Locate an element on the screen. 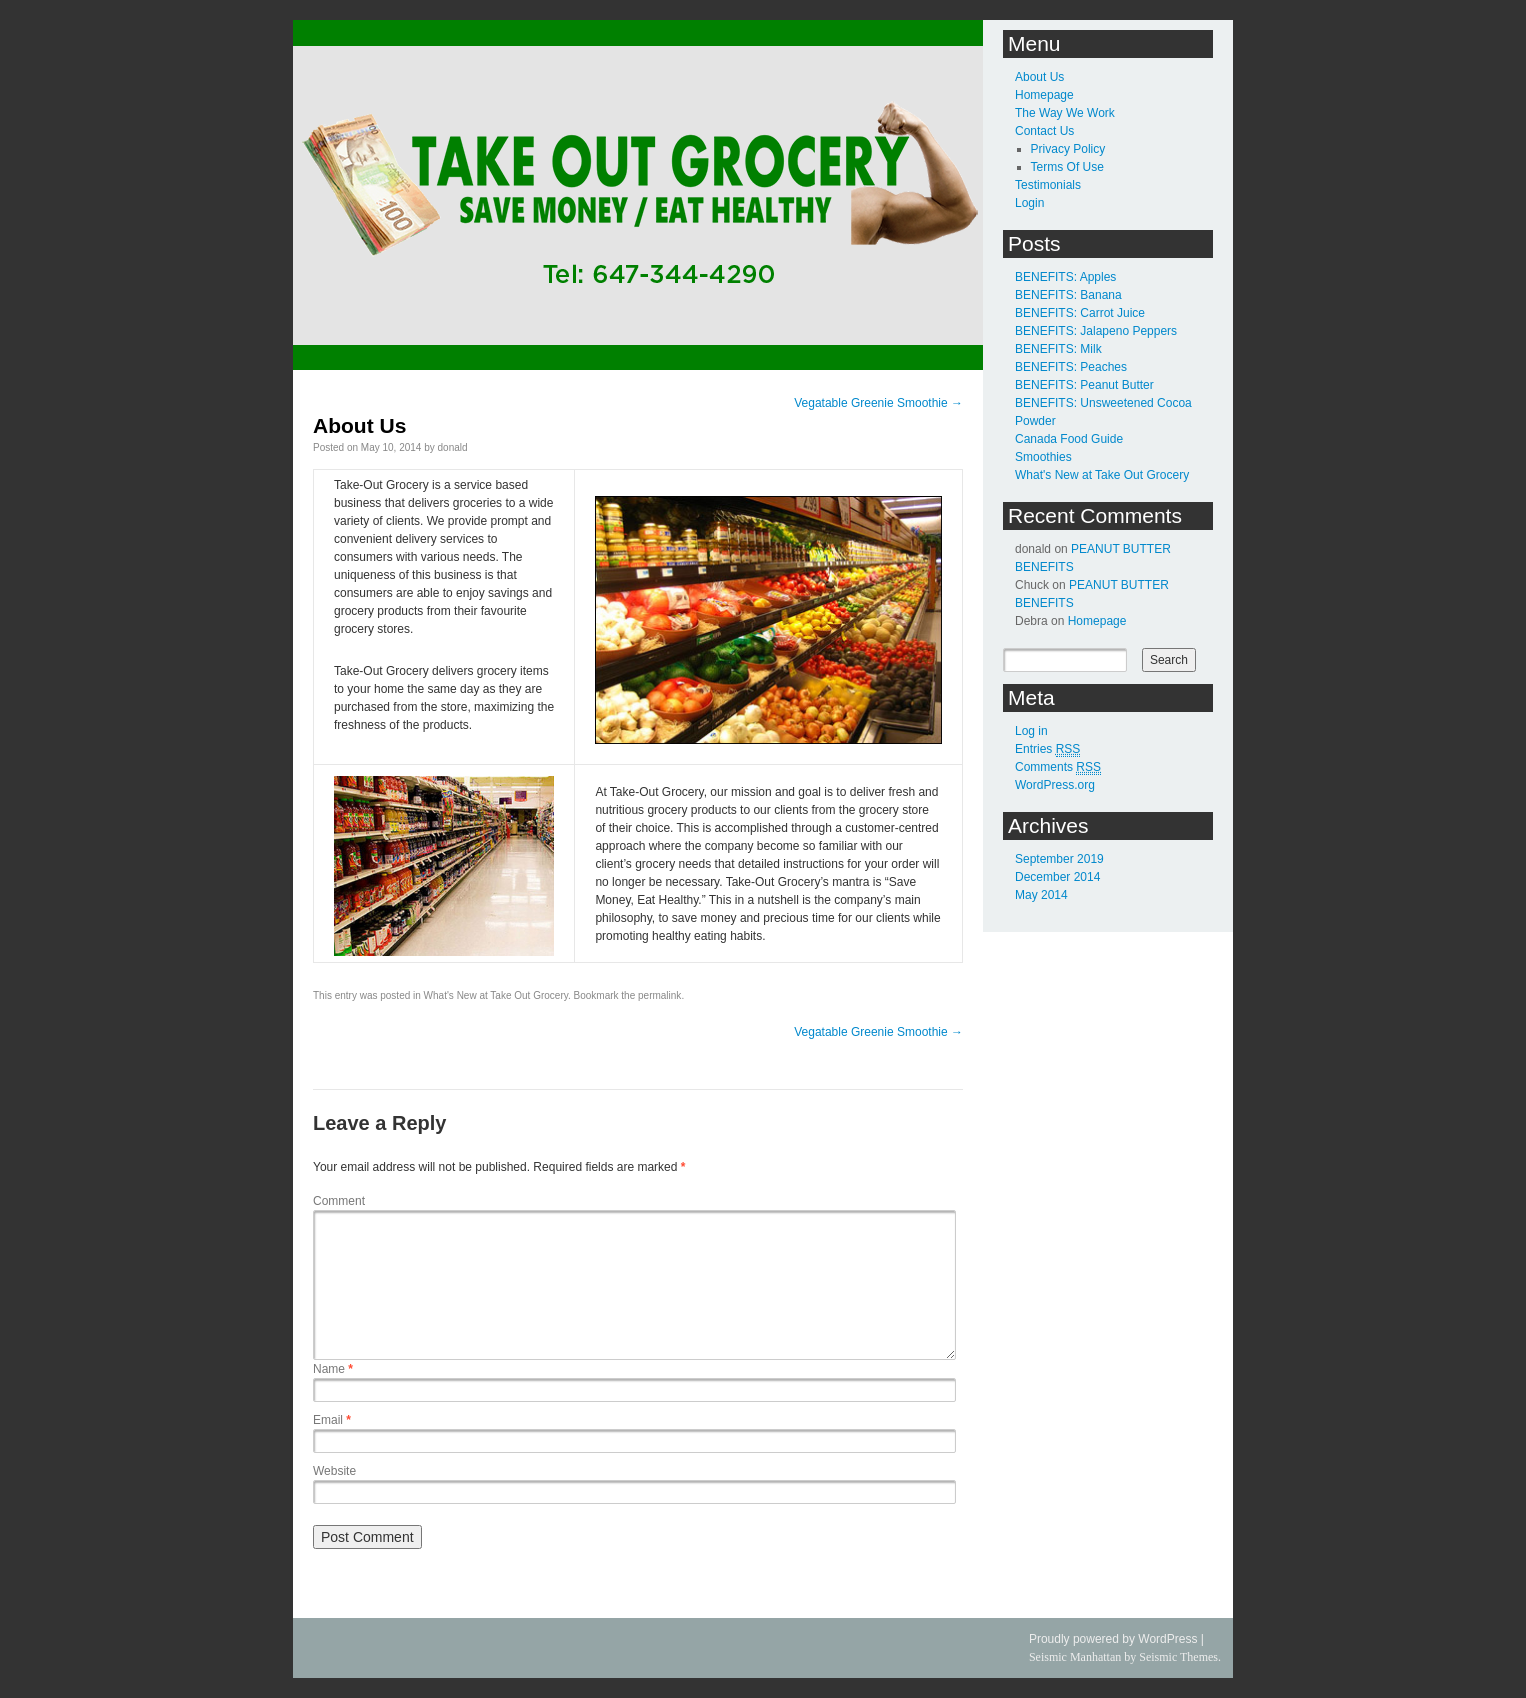 The image size is (1526, 1698). Website is located at coordinates (334, 1471).